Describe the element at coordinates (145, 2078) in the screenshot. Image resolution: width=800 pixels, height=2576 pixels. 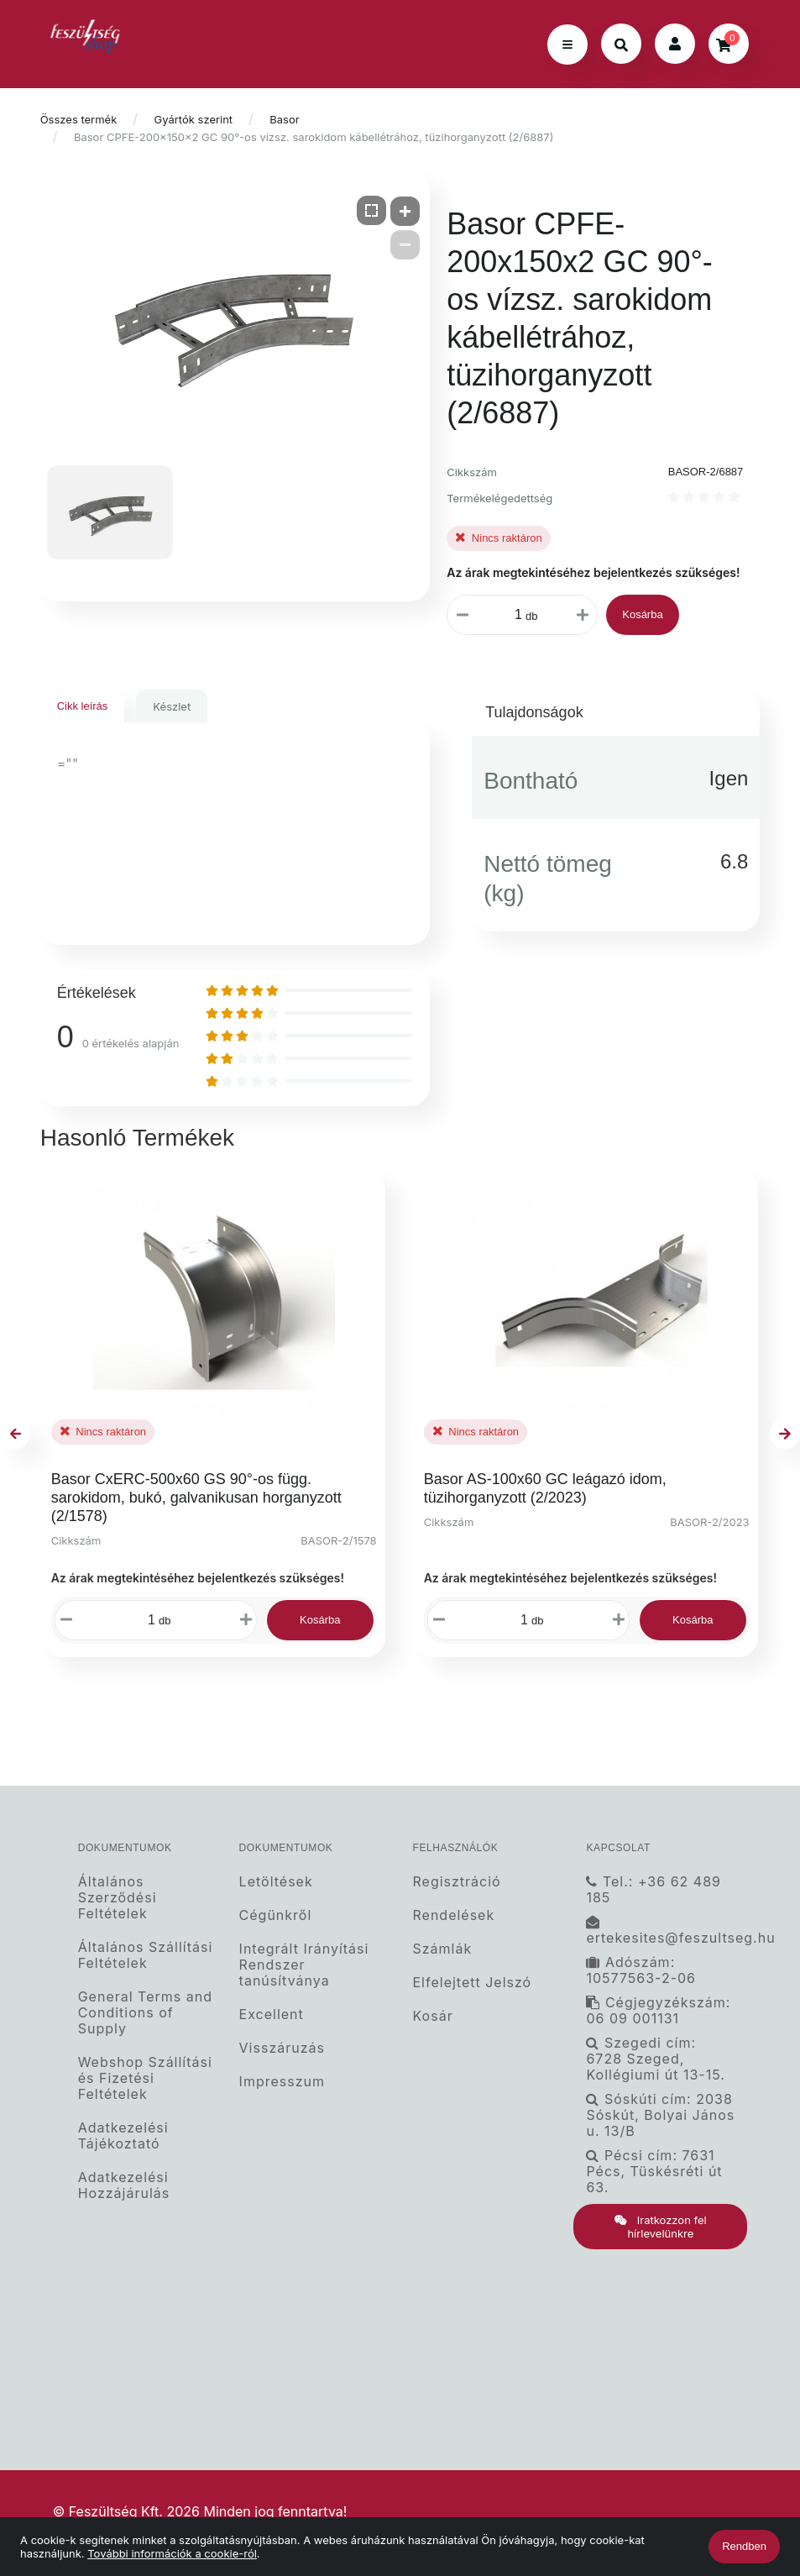
I see `Webshop Szállítási és Fizetési Feltételek` at that location.